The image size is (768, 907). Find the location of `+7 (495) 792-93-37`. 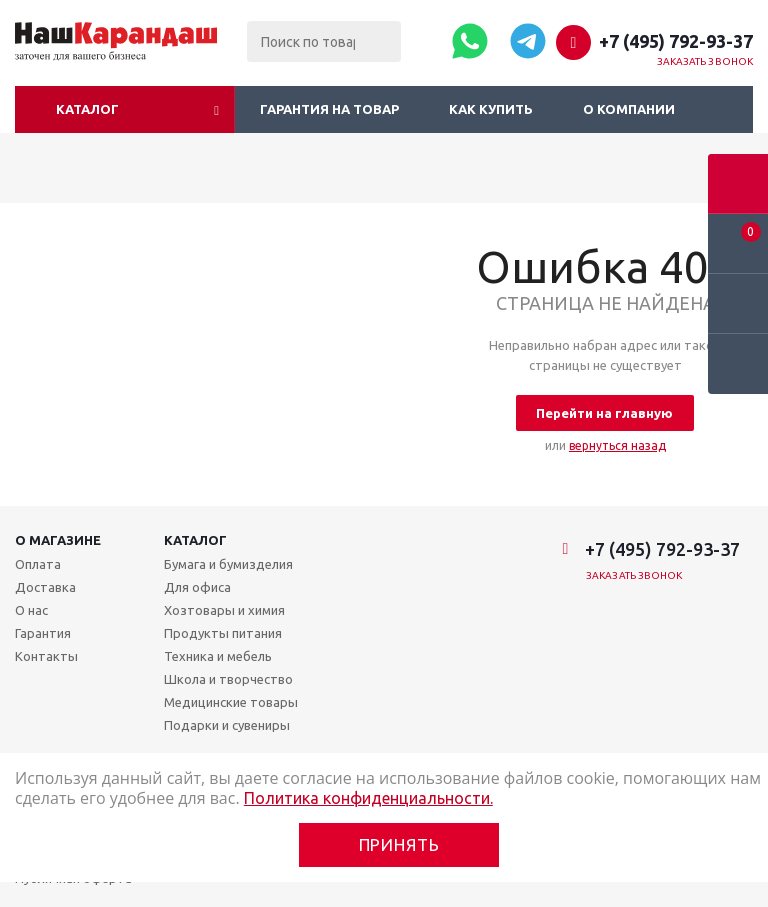

+7 (495) 792-93-37 is located at coordinates (676, 41).